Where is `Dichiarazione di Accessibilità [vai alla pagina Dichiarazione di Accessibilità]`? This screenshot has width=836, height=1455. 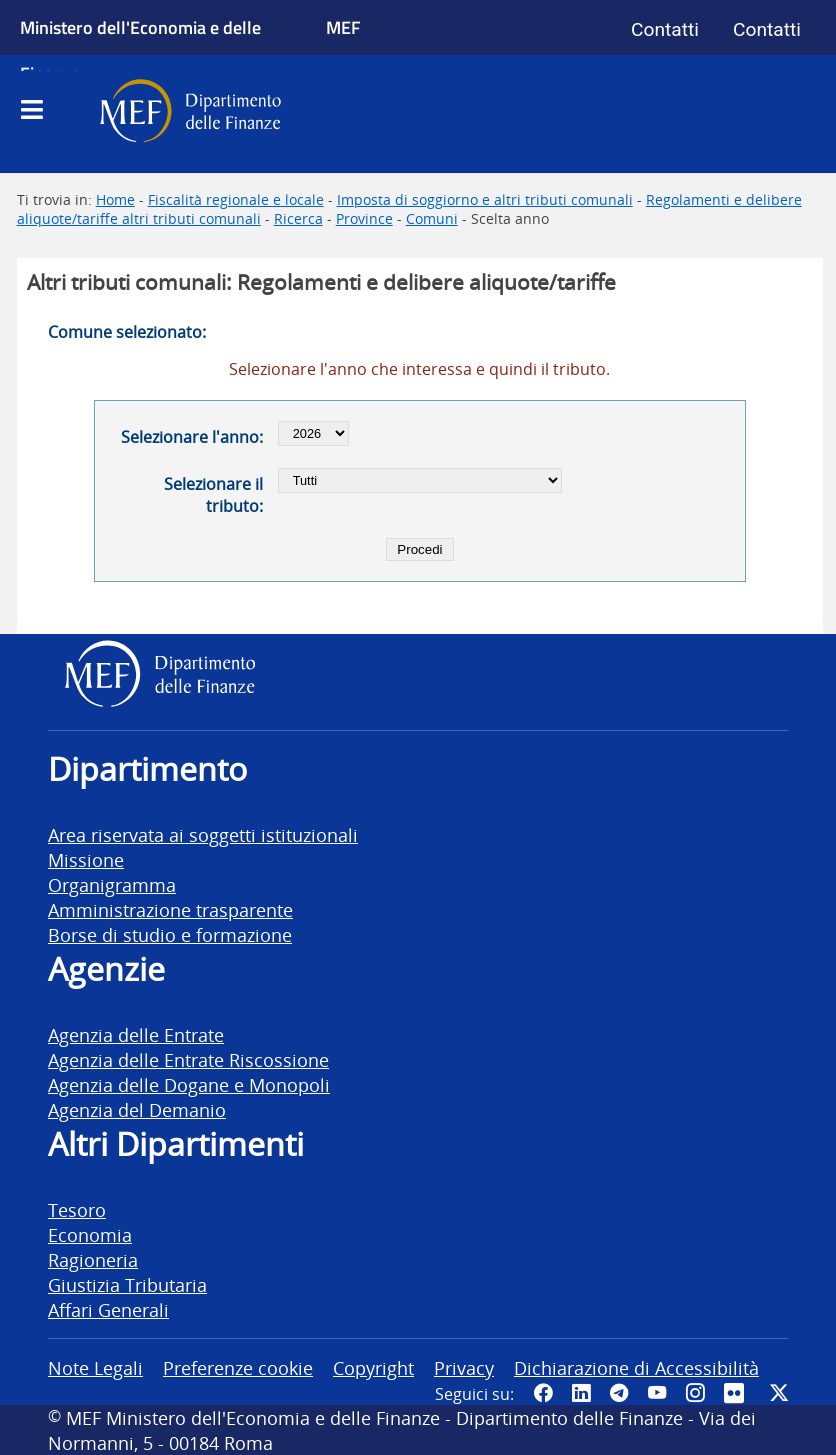 Dichiarazione di Accessibilità [vai alla pagina Dichiarazione di Accessibilità] is located at coordinates (636, 1367).